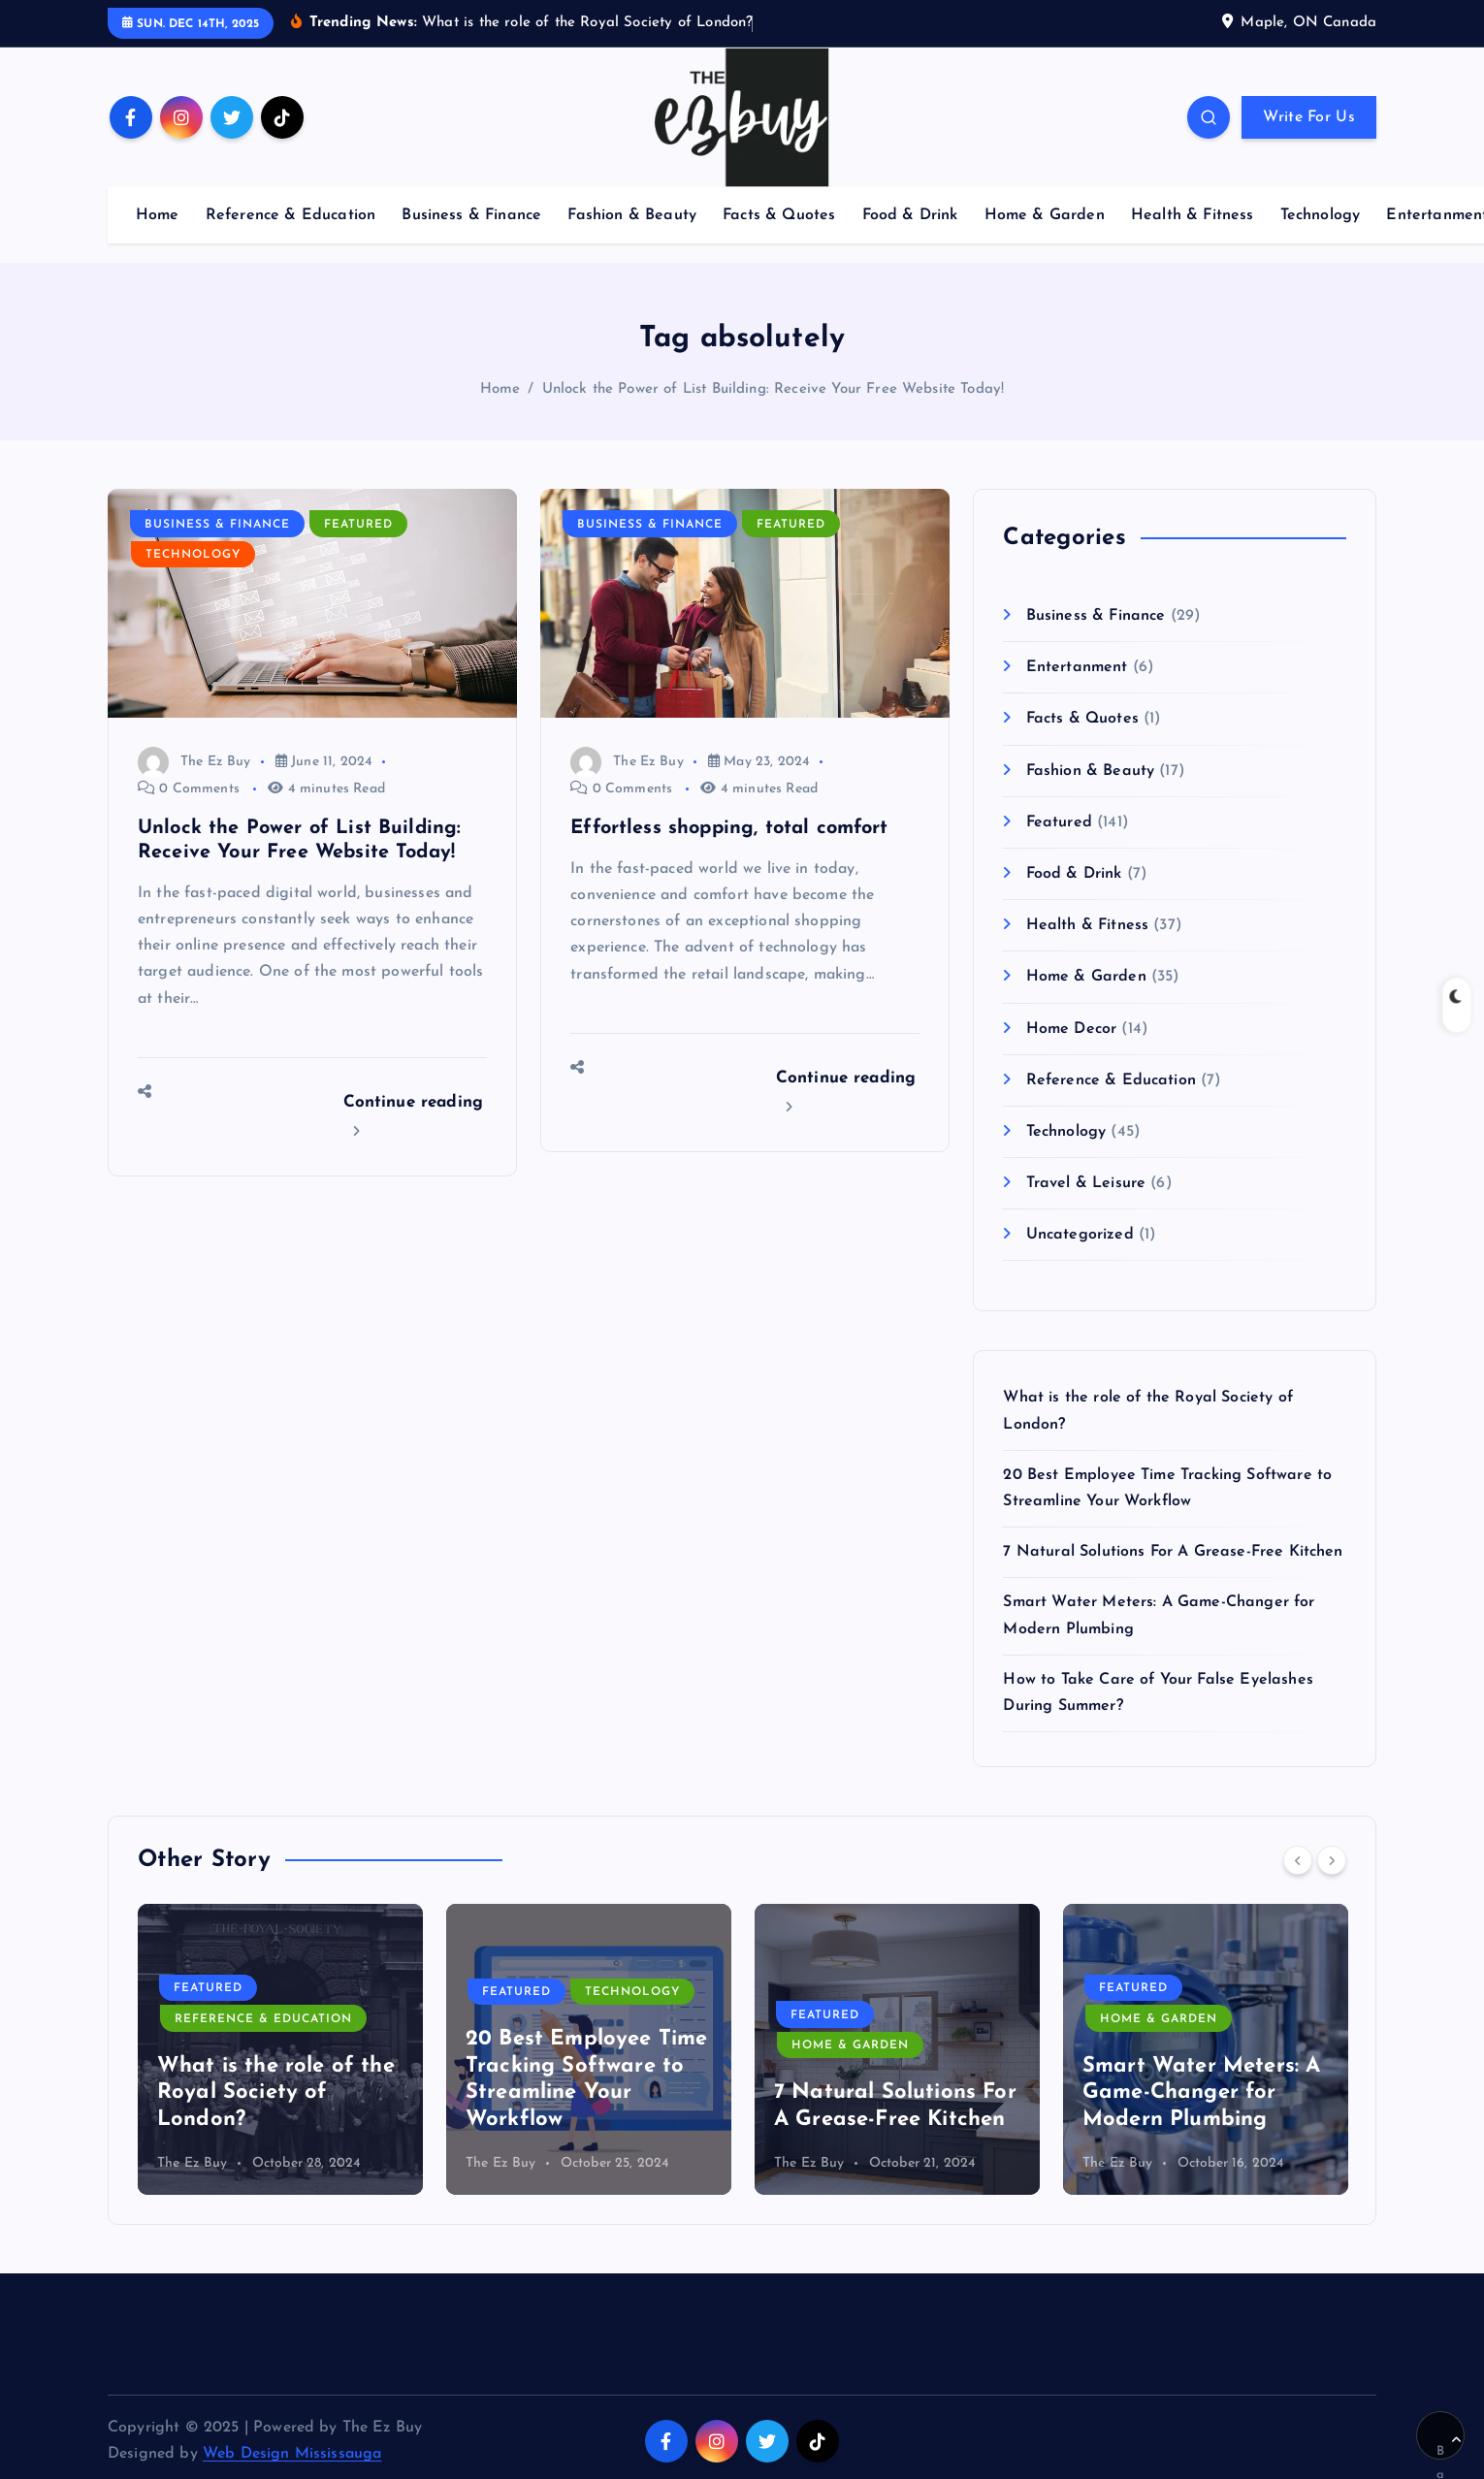 The width and height of the screenshot is (1484, 2479). What do you see at coordinates (358, 523) in the screenshot?
I see `Featured` at bounding box center [358, 523].